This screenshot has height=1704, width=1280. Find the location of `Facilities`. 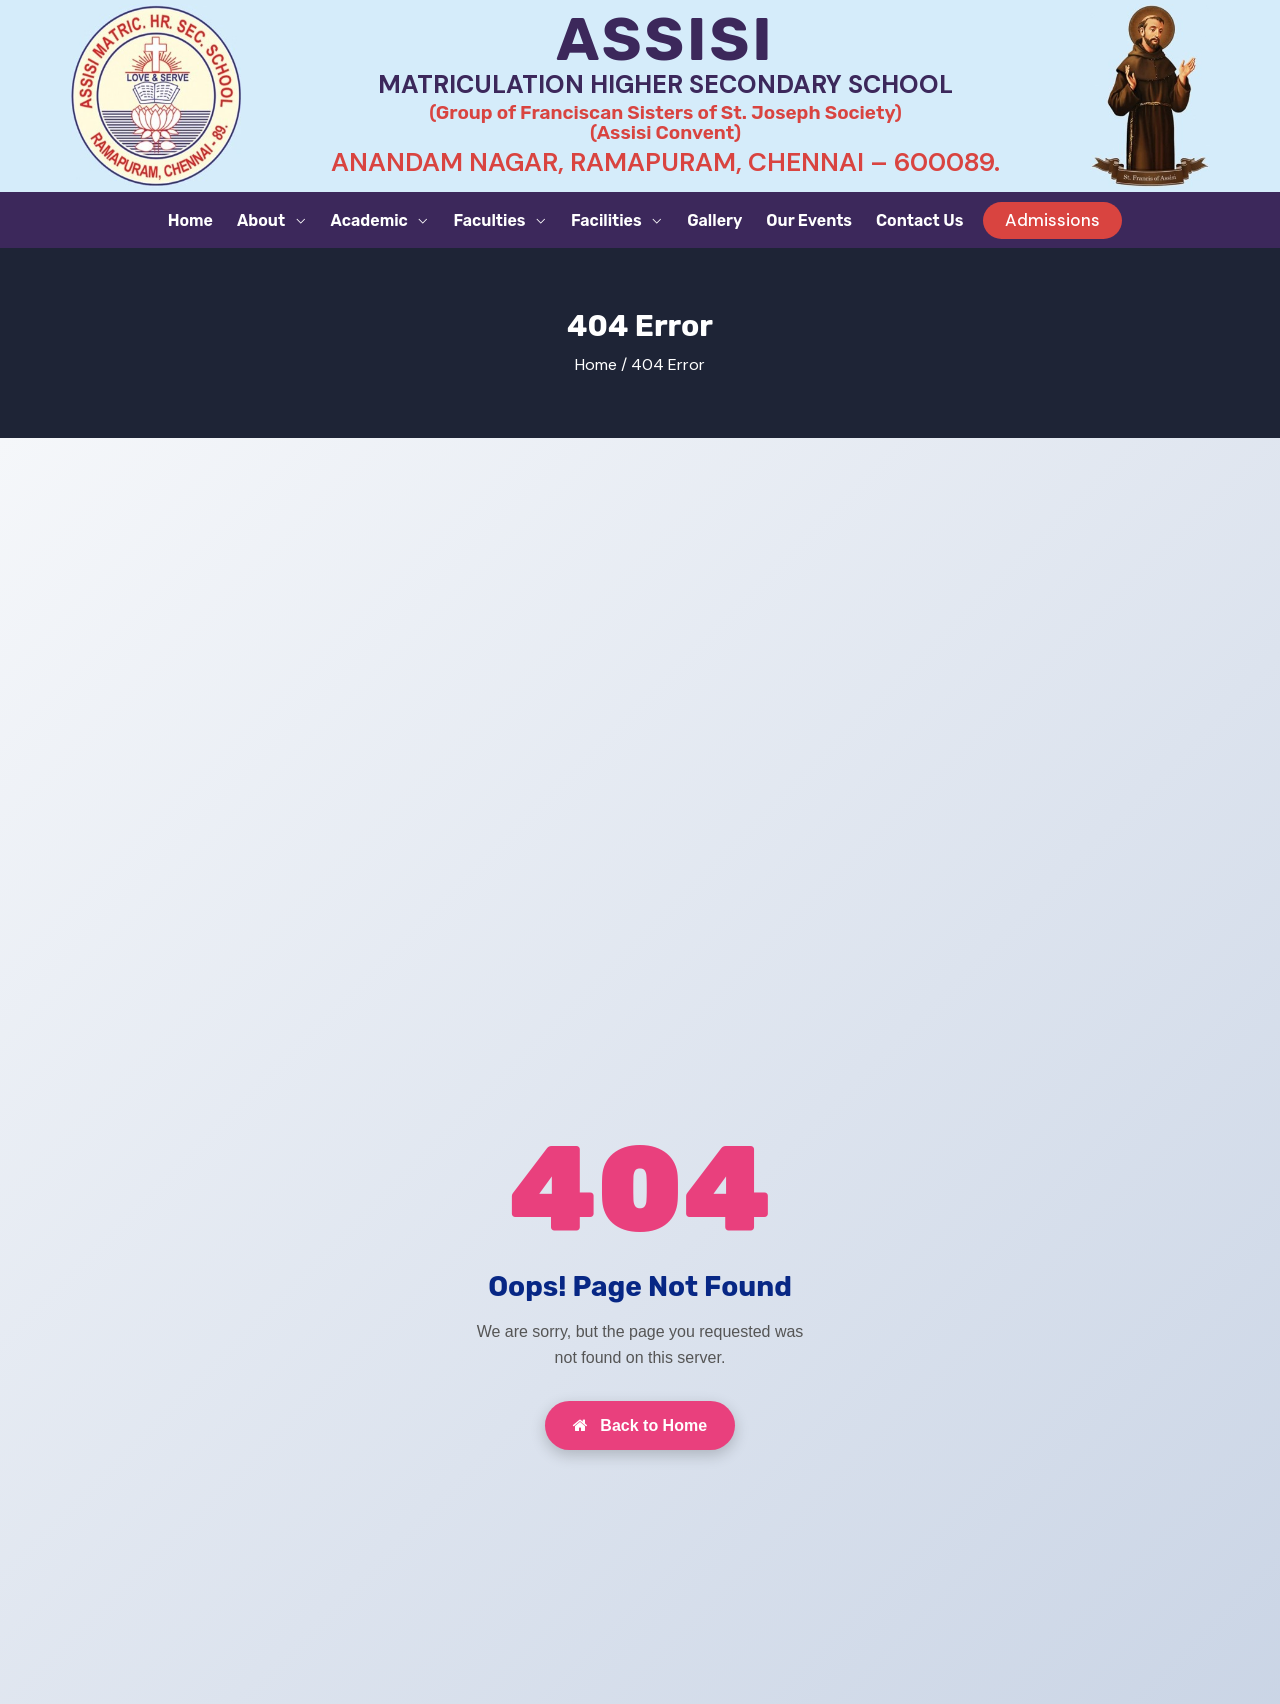

Facilities is located at coordinates (608, 220).